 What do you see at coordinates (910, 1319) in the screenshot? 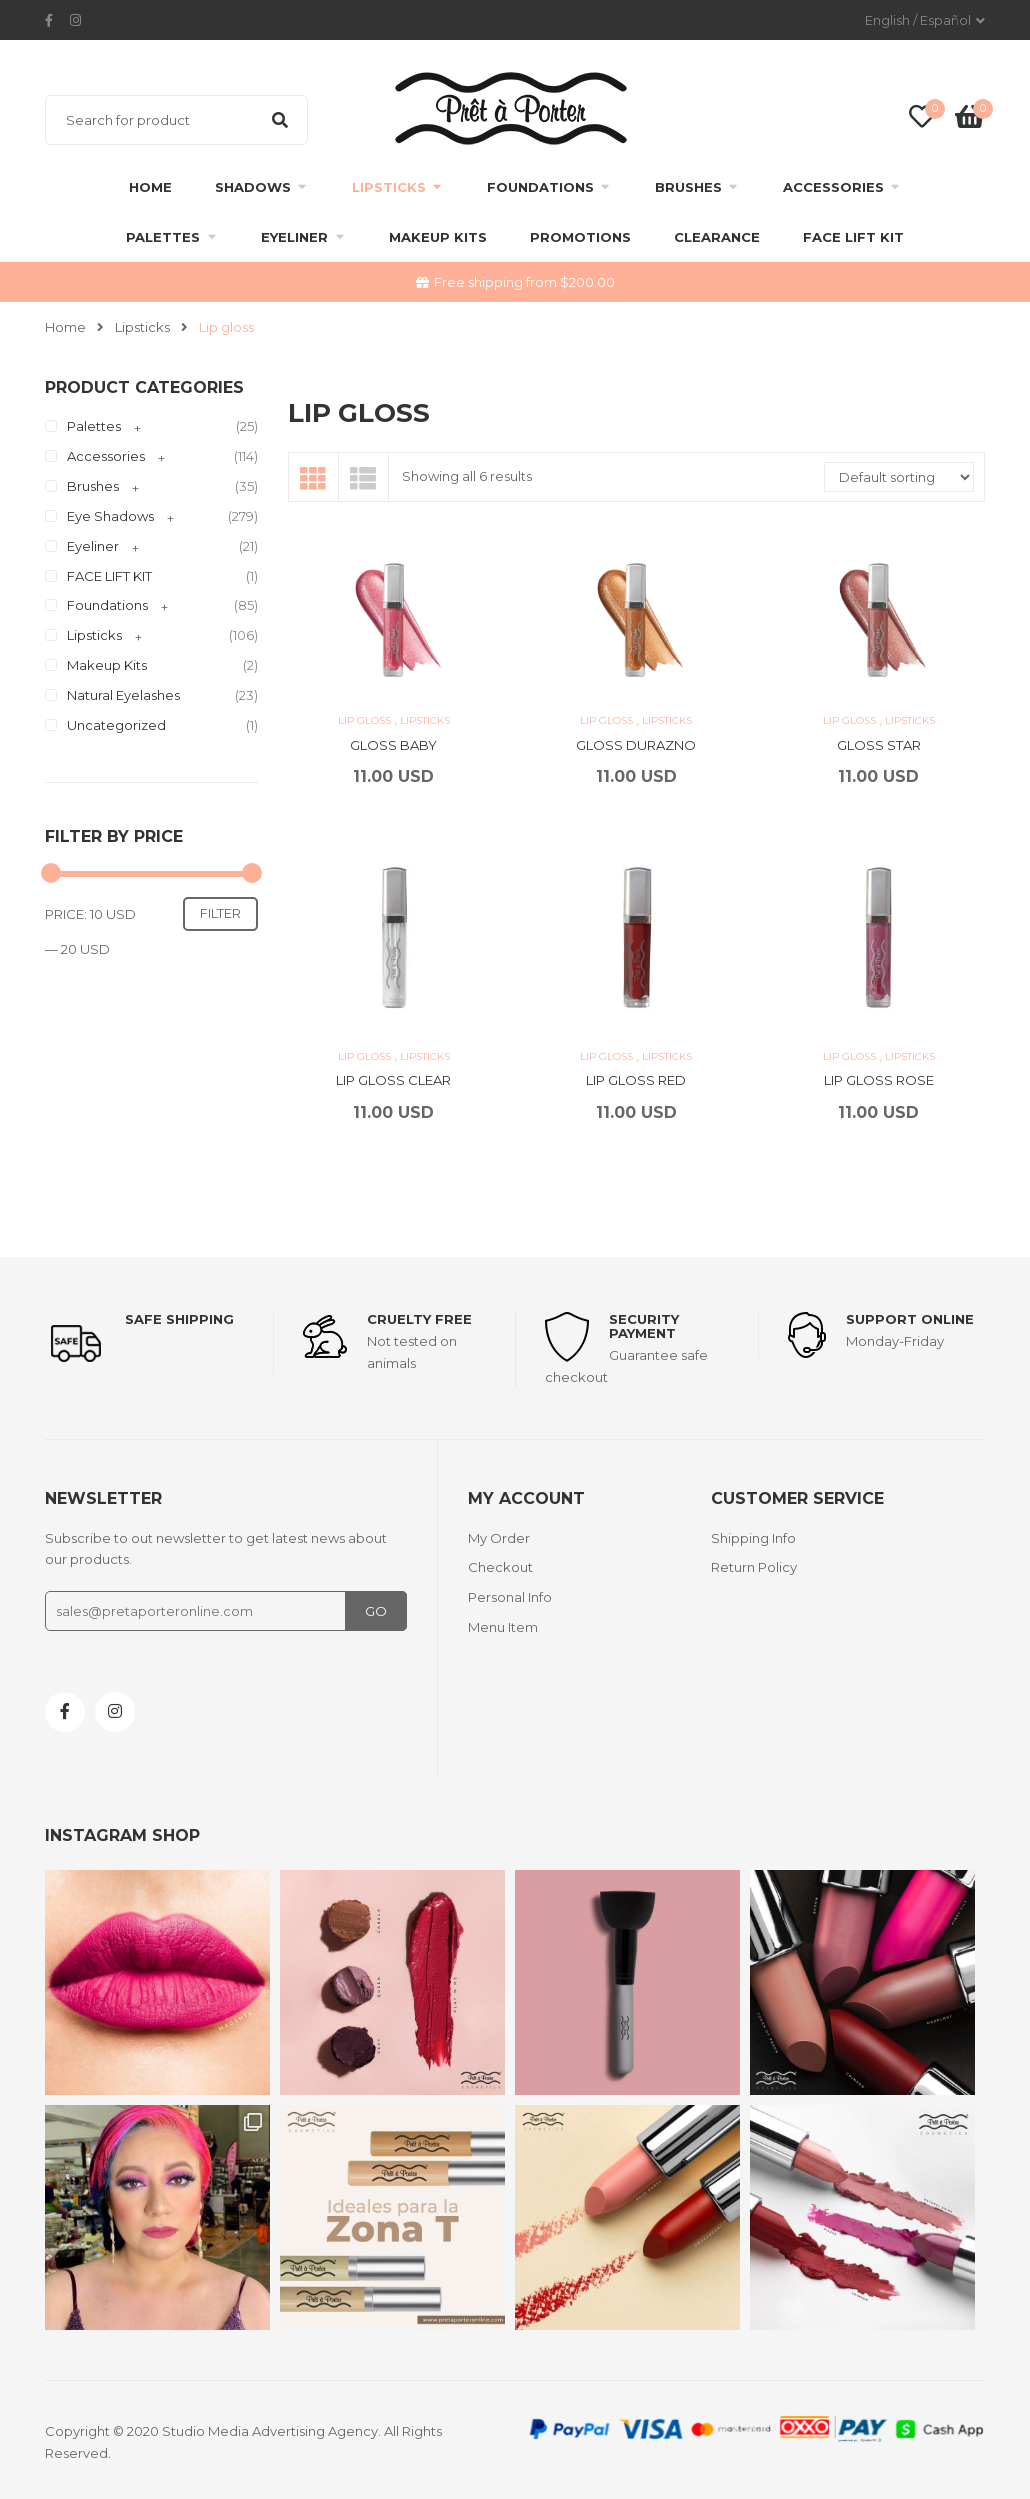
I see `support online` at bounding box center [910, 1319].